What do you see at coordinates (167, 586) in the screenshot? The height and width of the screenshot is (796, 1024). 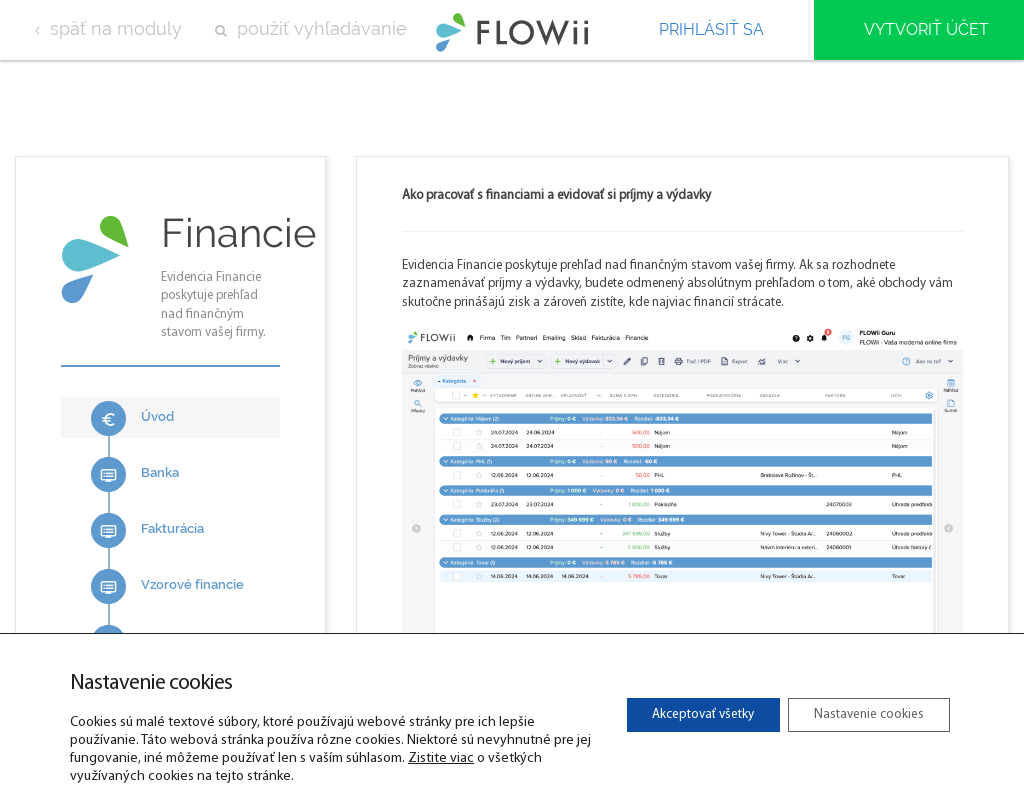 I see `Vzorové financie` at bounding box center [167, 586].